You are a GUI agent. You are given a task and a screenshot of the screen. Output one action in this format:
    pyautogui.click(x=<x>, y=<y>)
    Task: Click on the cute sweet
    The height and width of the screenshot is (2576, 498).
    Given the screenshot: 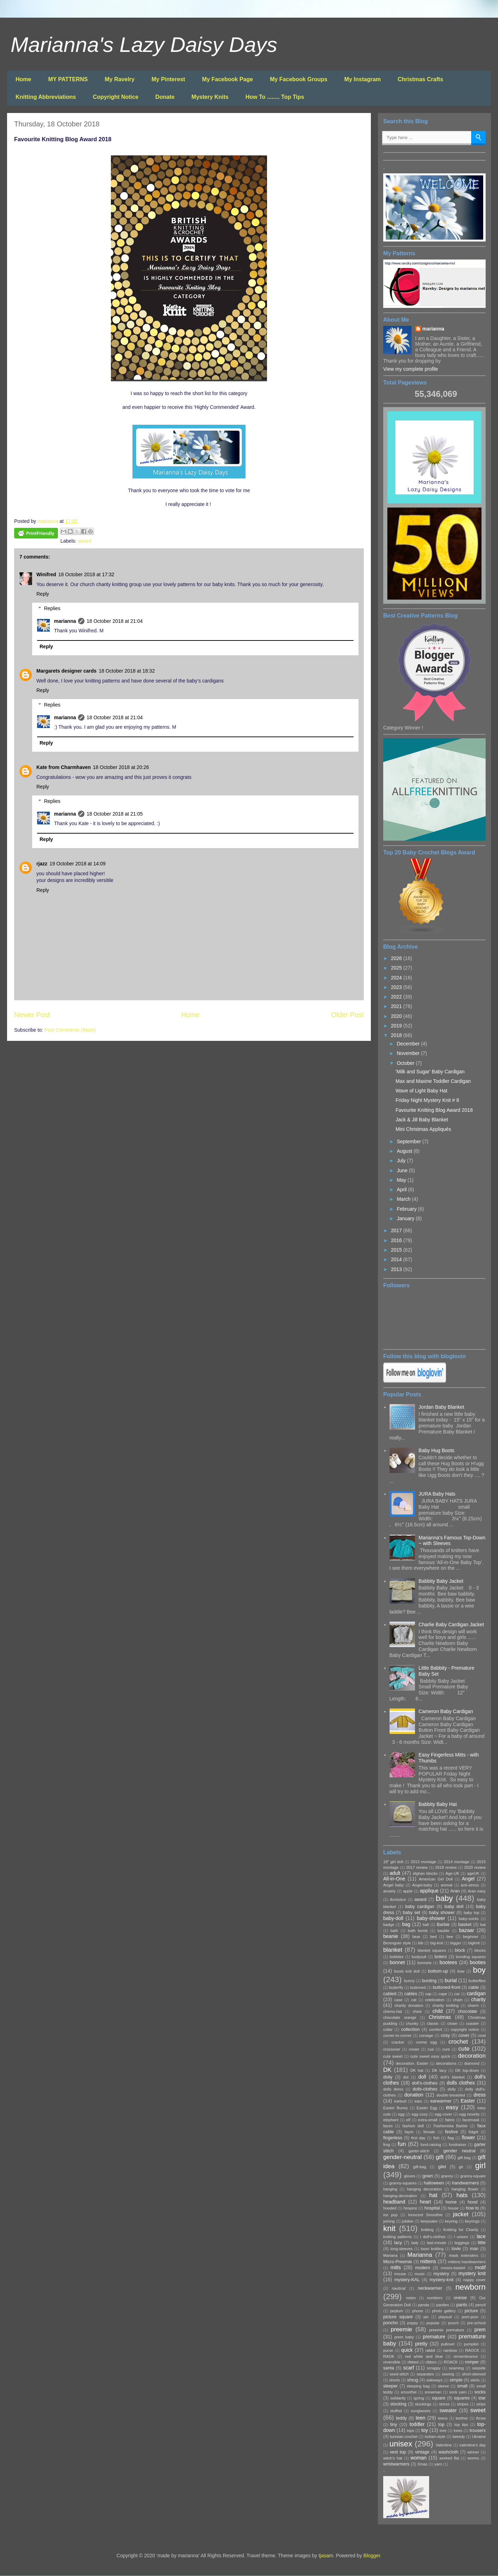 What is the action you would take?
    pyautogui.click(x=393, y=2056)
    